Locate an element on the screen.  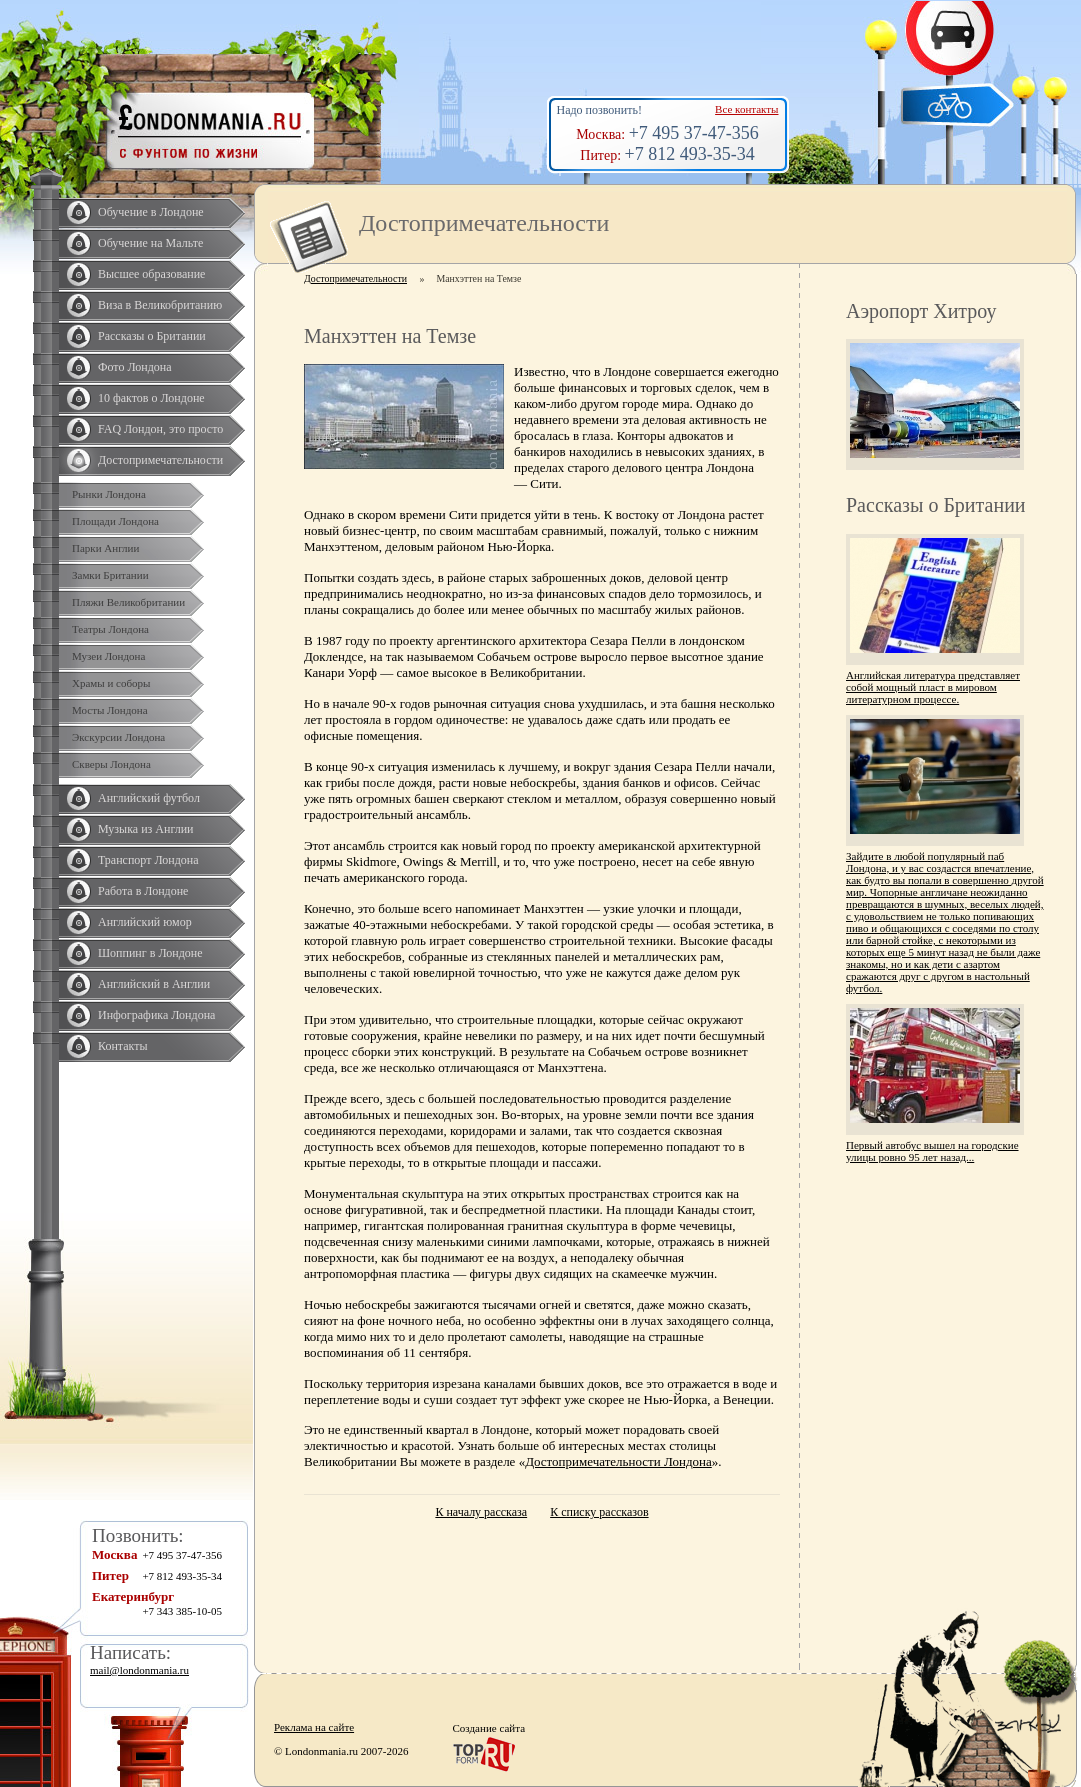
К списку рассказов is located at coordinates (599, 1512).